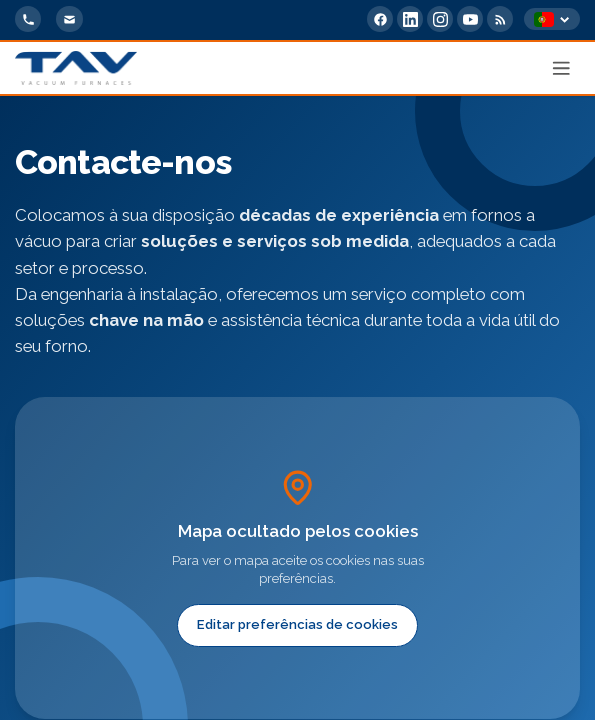 The height and width of the screenshot is (720, 595). Describe the element at coordinates (552, 19) in the screenshot. I see `[Select language]` at that location.